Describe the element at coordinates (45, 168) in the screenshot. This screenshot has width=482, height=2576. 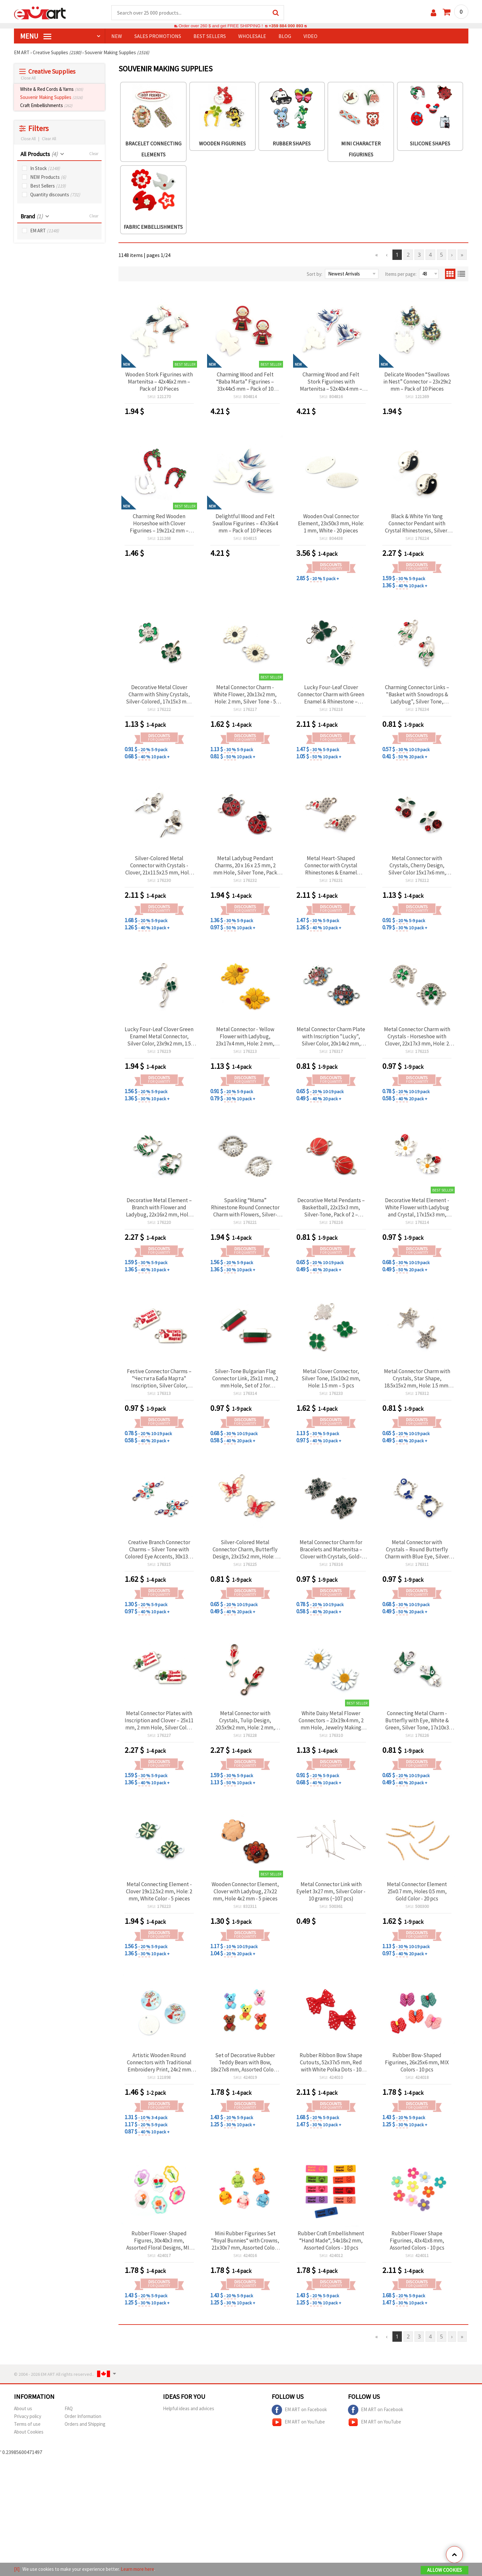
I see `In Stock` at that location.